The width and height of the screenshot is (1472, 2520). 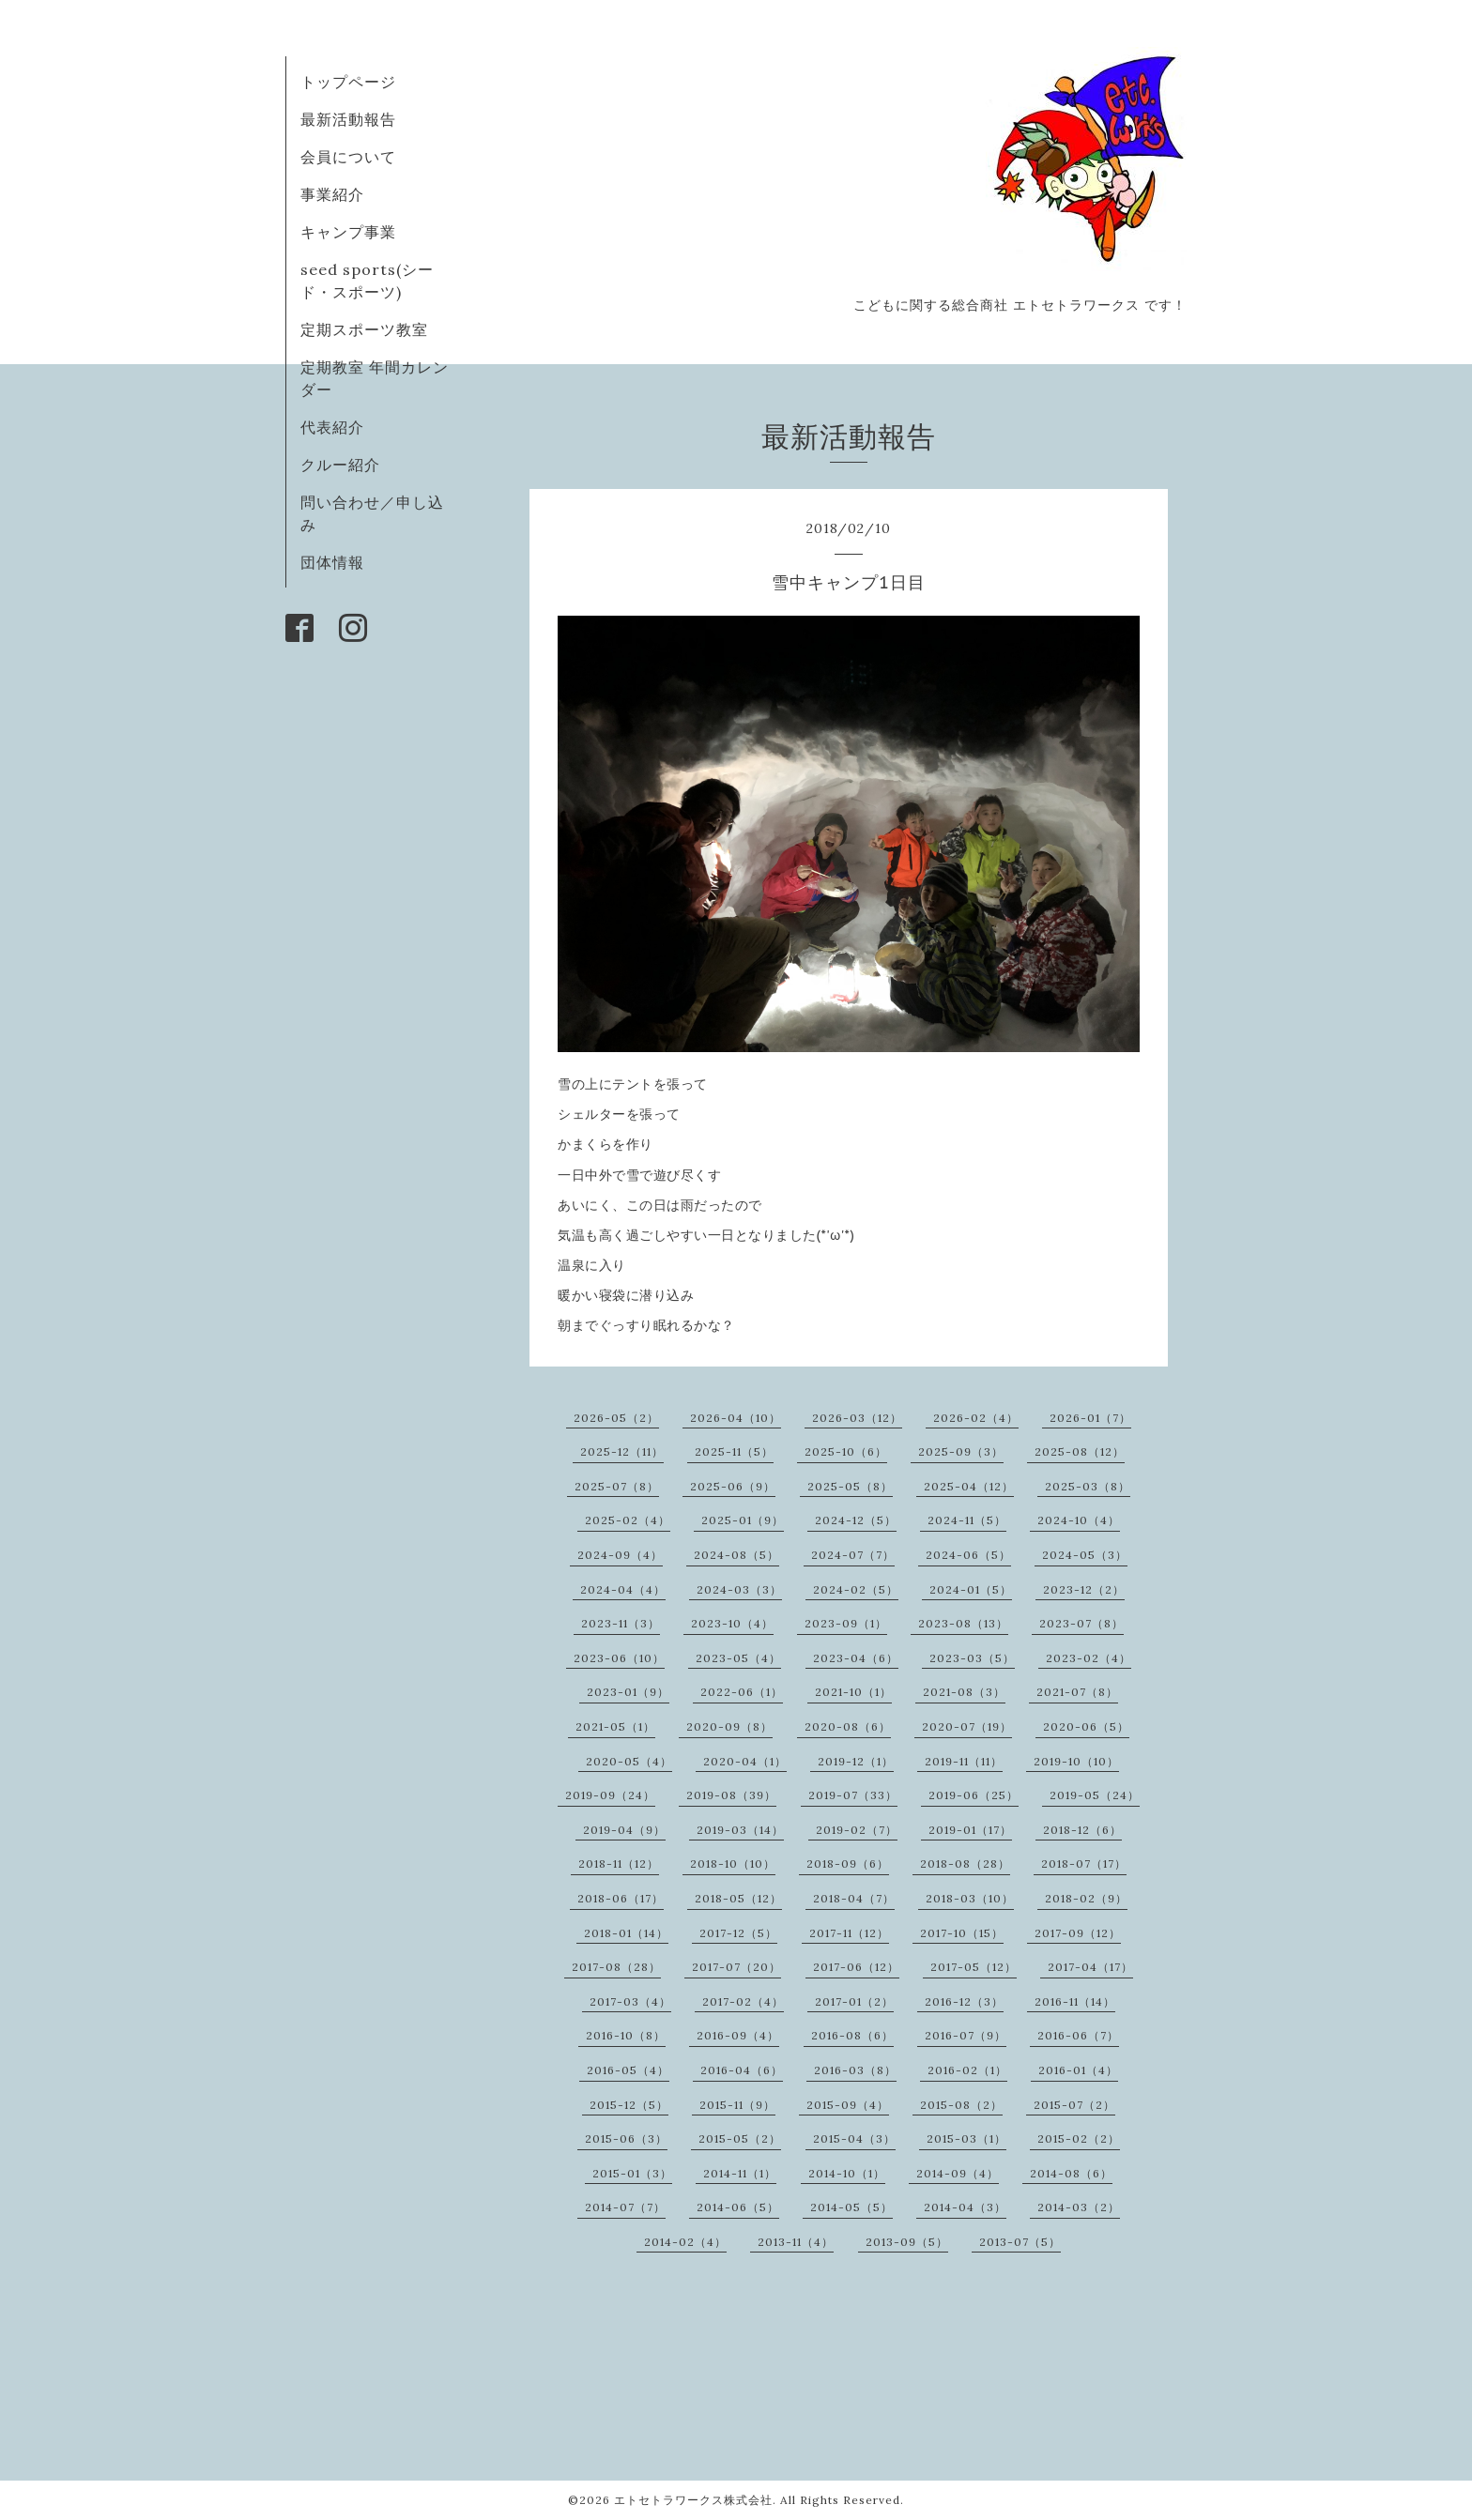 I want to click on 2024-07（7）, so click(x=853, y=1555).